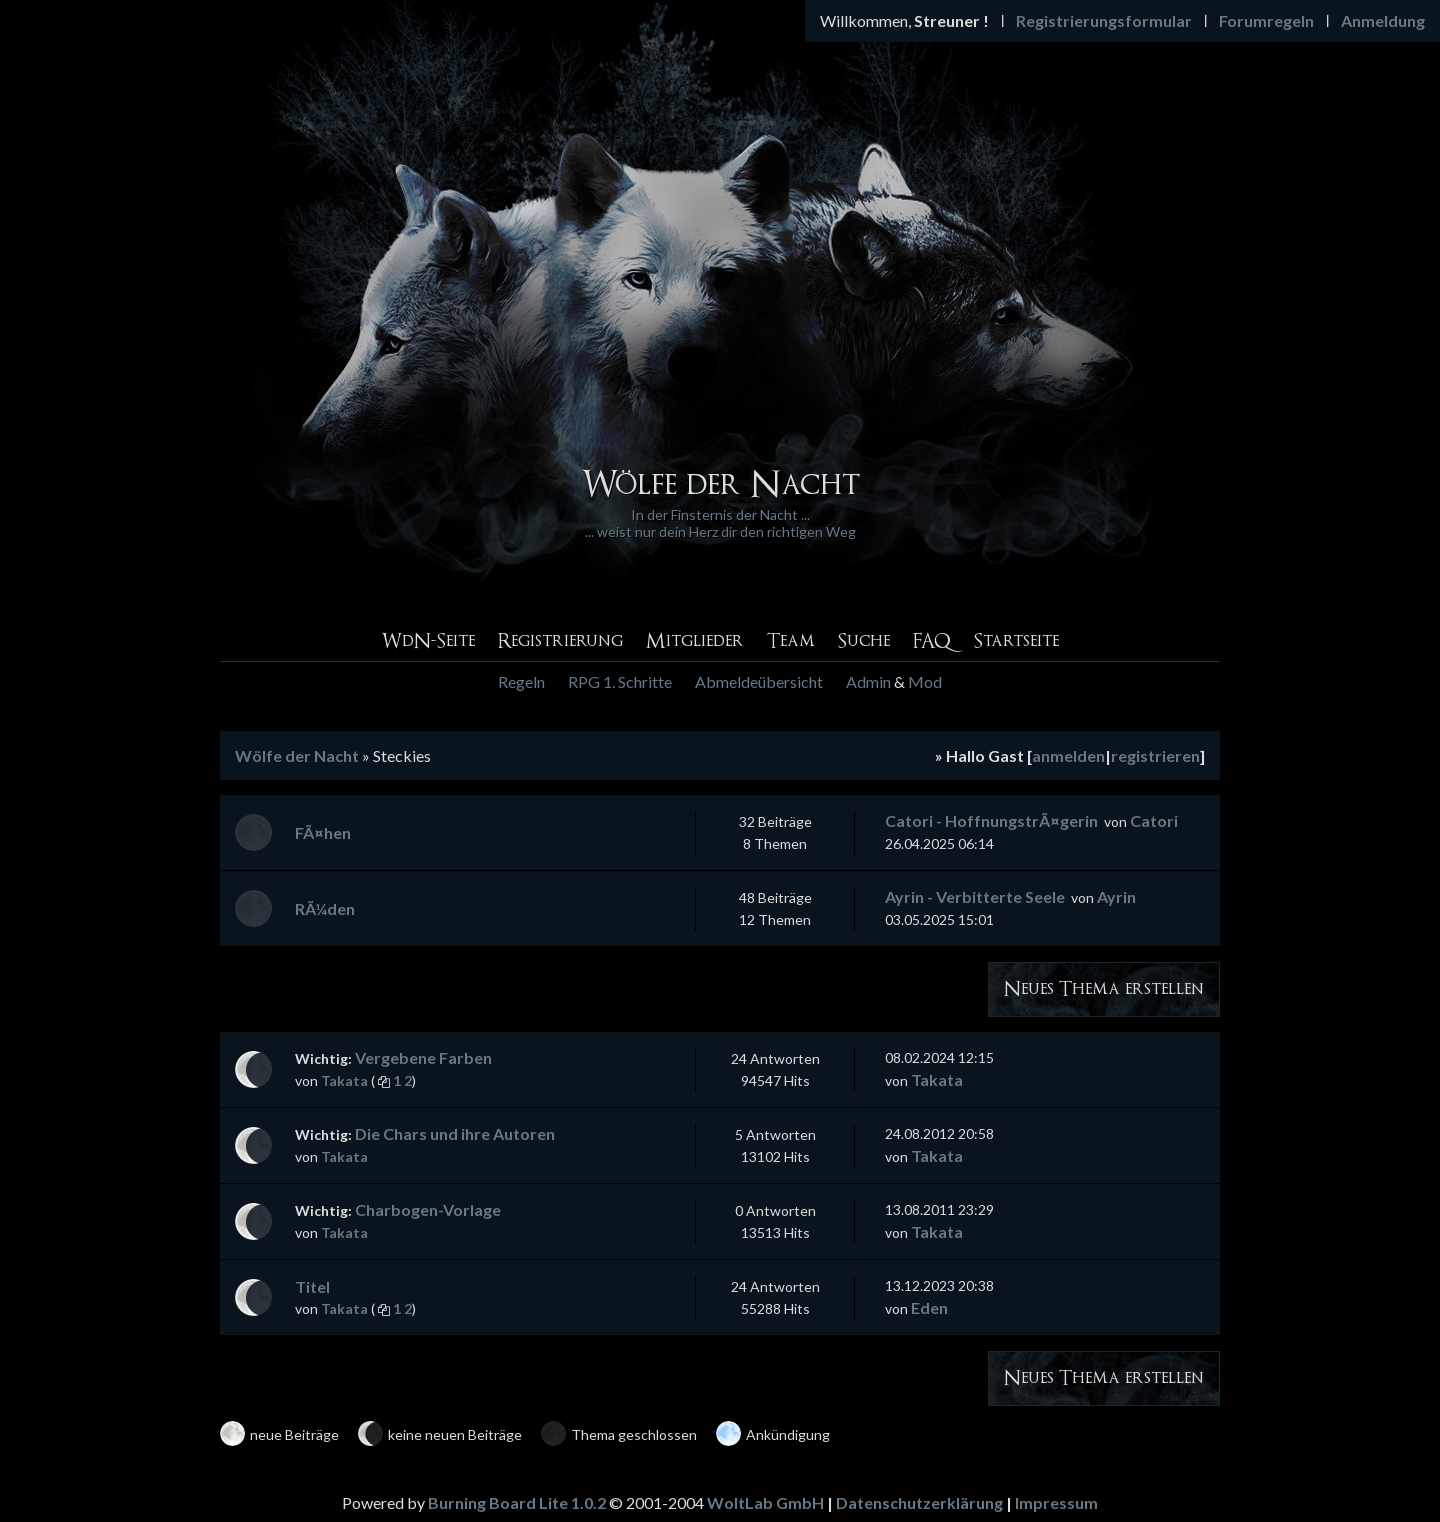 This screenshot has width=1440, height=1522. I want to click on Die Chars und ihre Autoren, so click(455, 1133).